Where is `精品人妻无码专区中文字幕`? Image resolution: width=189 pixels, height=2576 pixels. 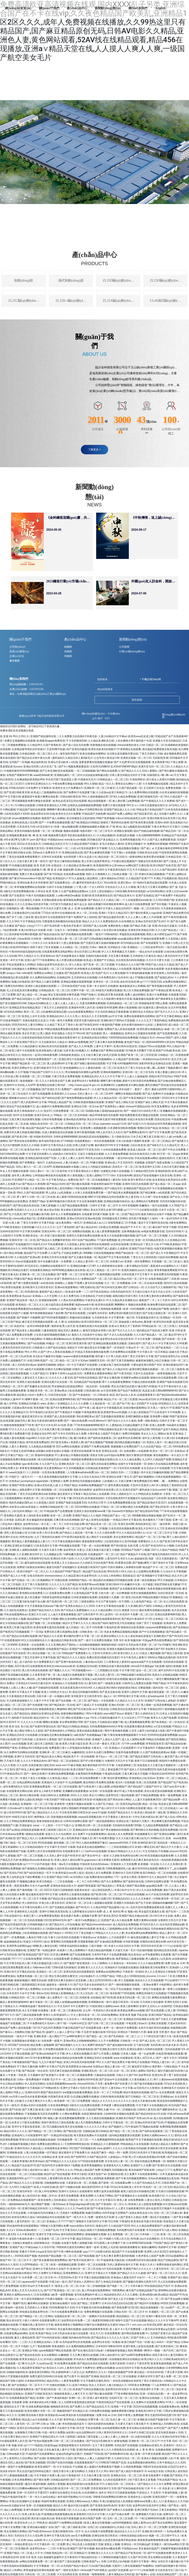
精品人妻无码专区中文字幕 is located at coordinates (172, 956).